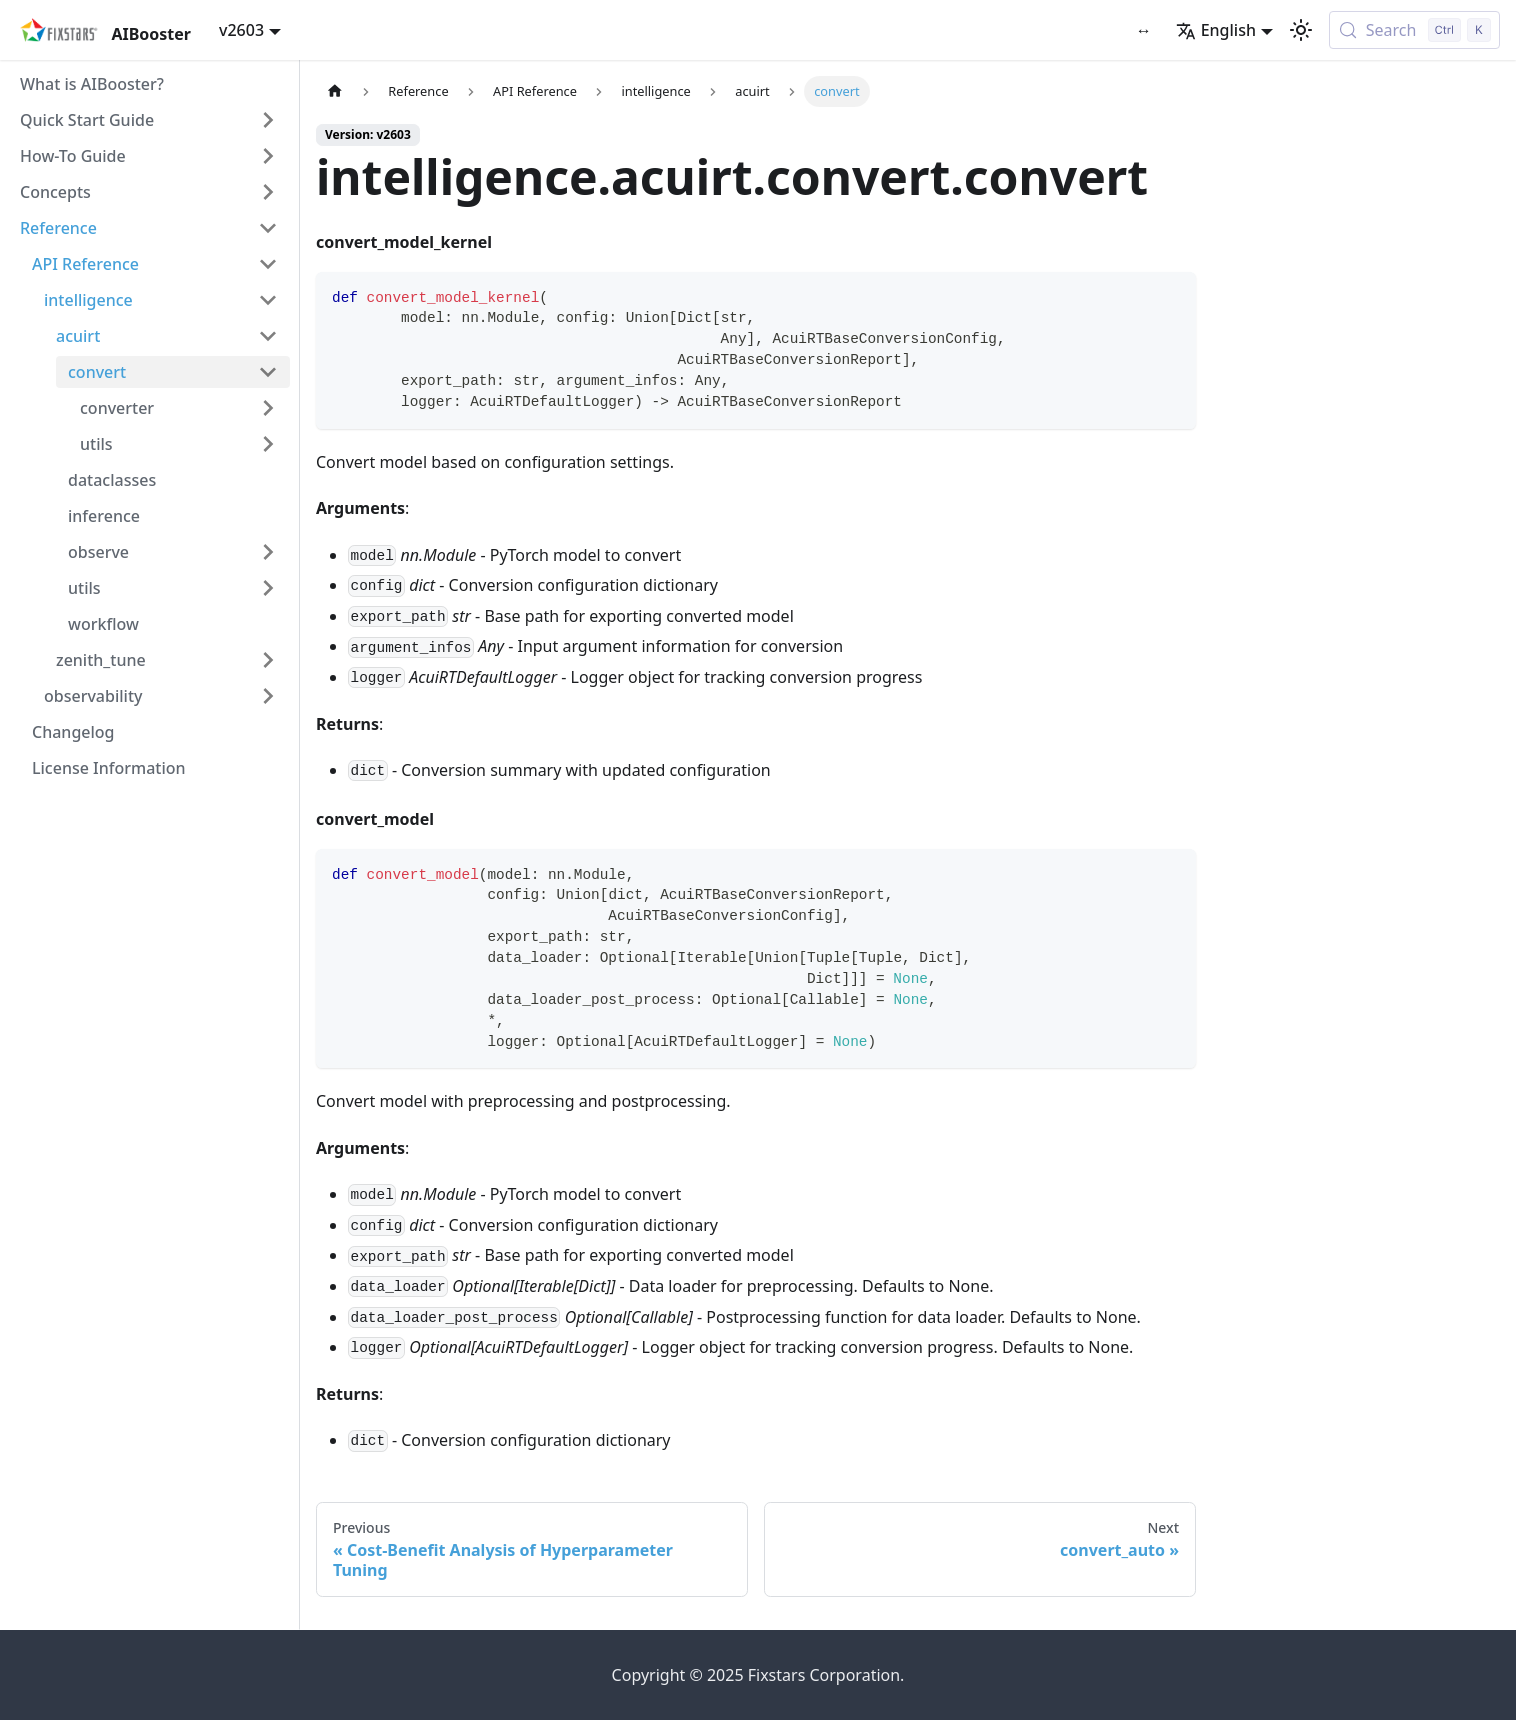  What do you see at coordinates (268, 120) in the screenshot?
I see `[Expand sidebar category 'Quick Start Guide']` at bounding box center [268, 120].